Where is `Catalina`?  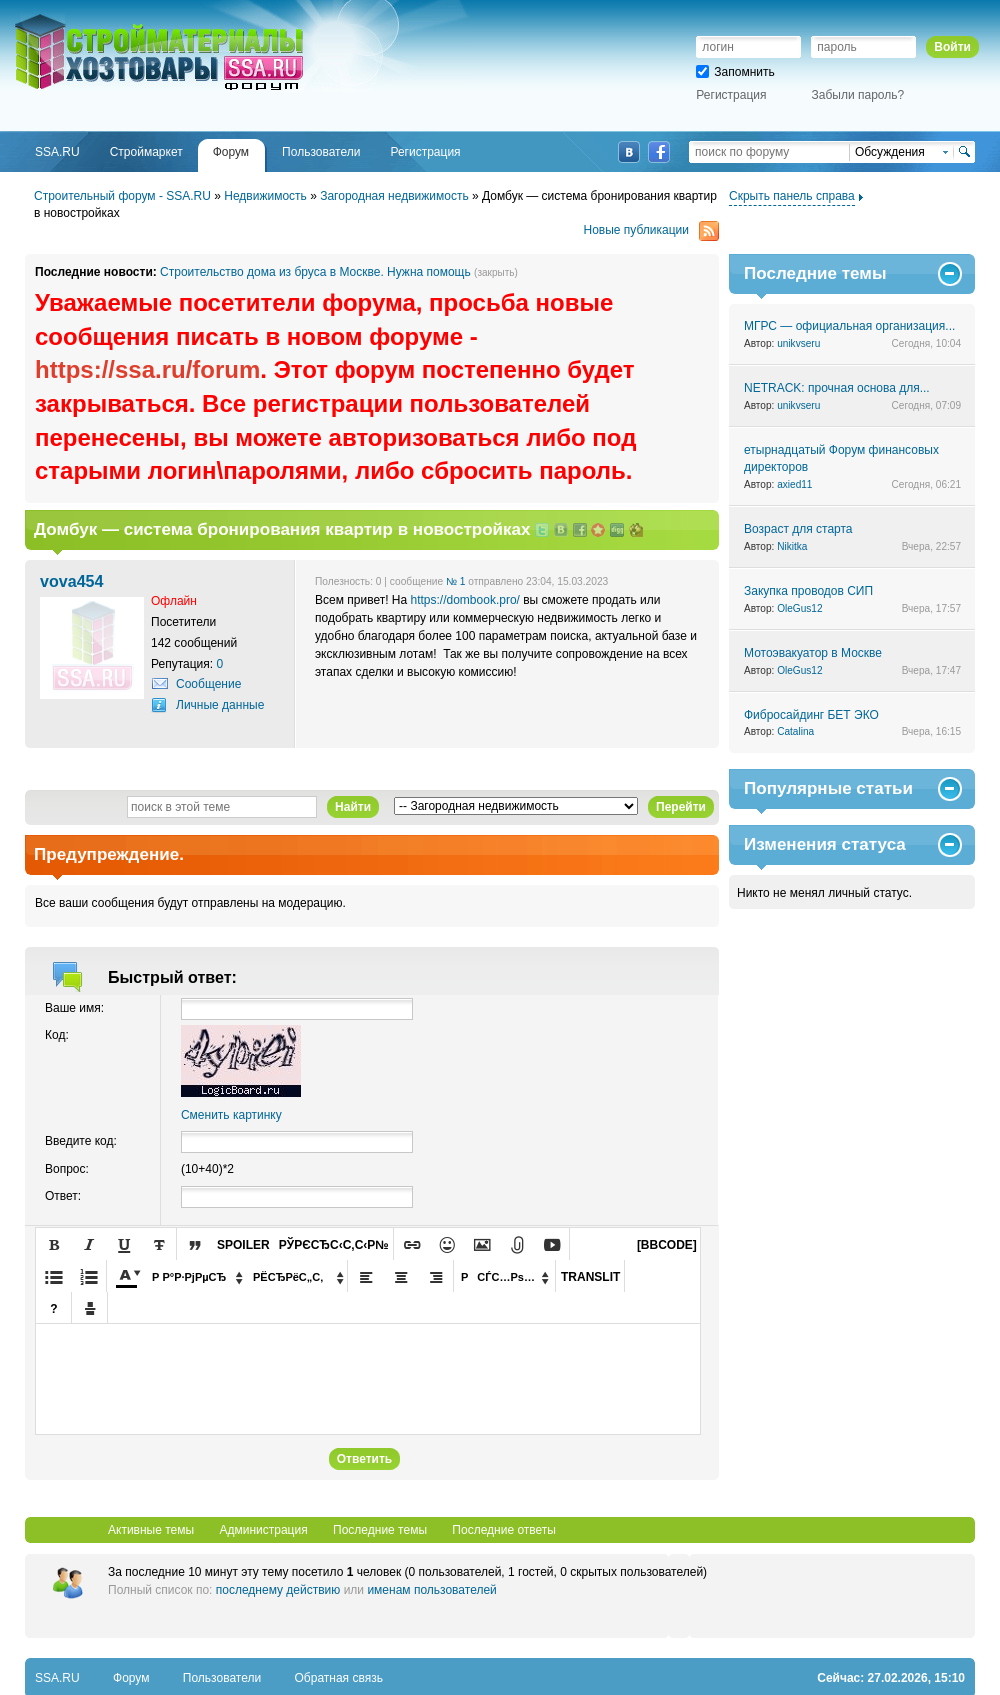
Catalina is located at coordinates (795, 731).